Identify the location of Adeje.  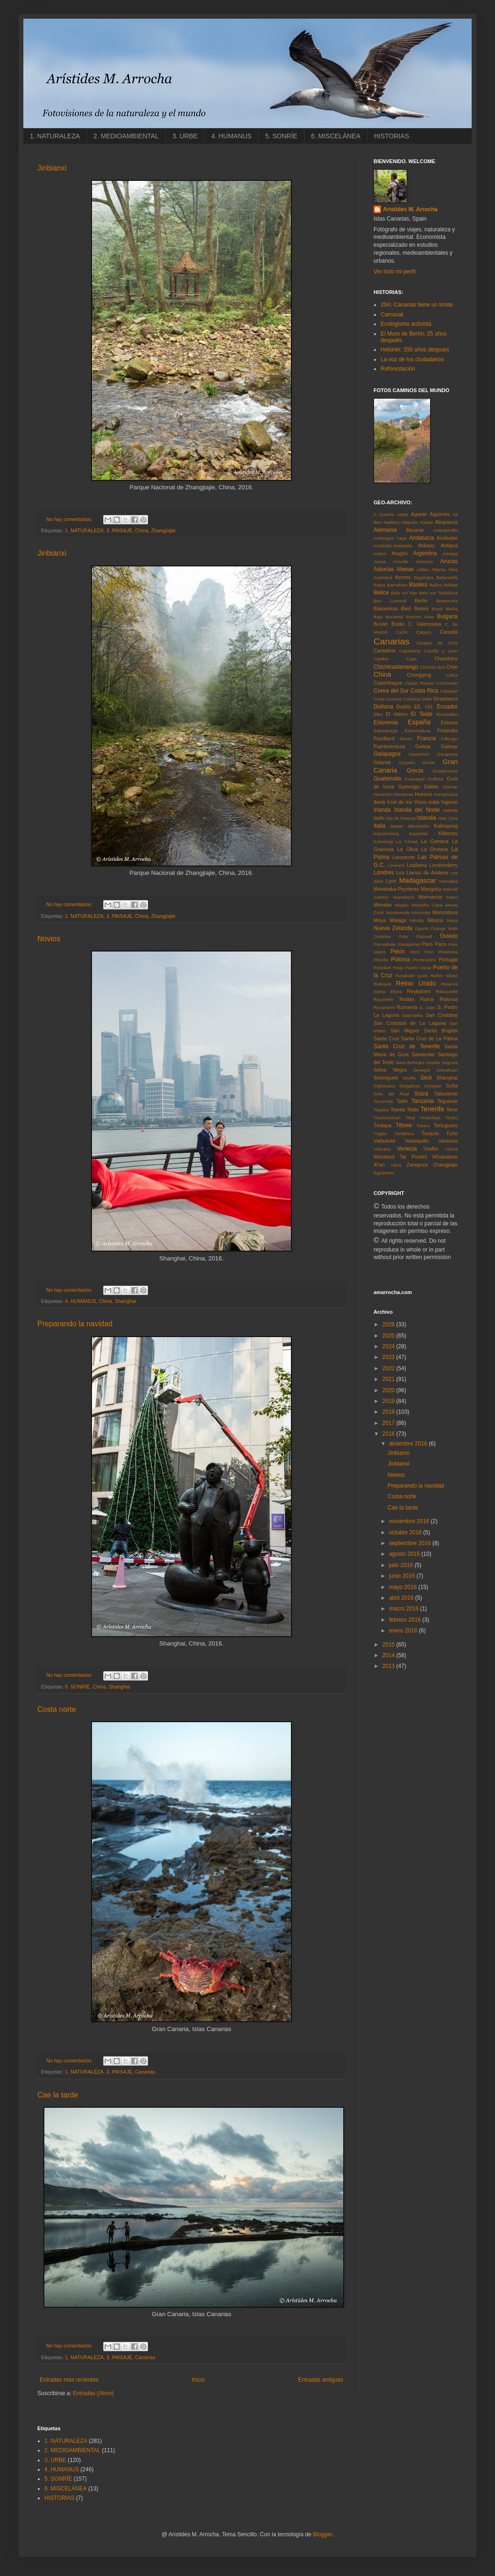
(403, 514).